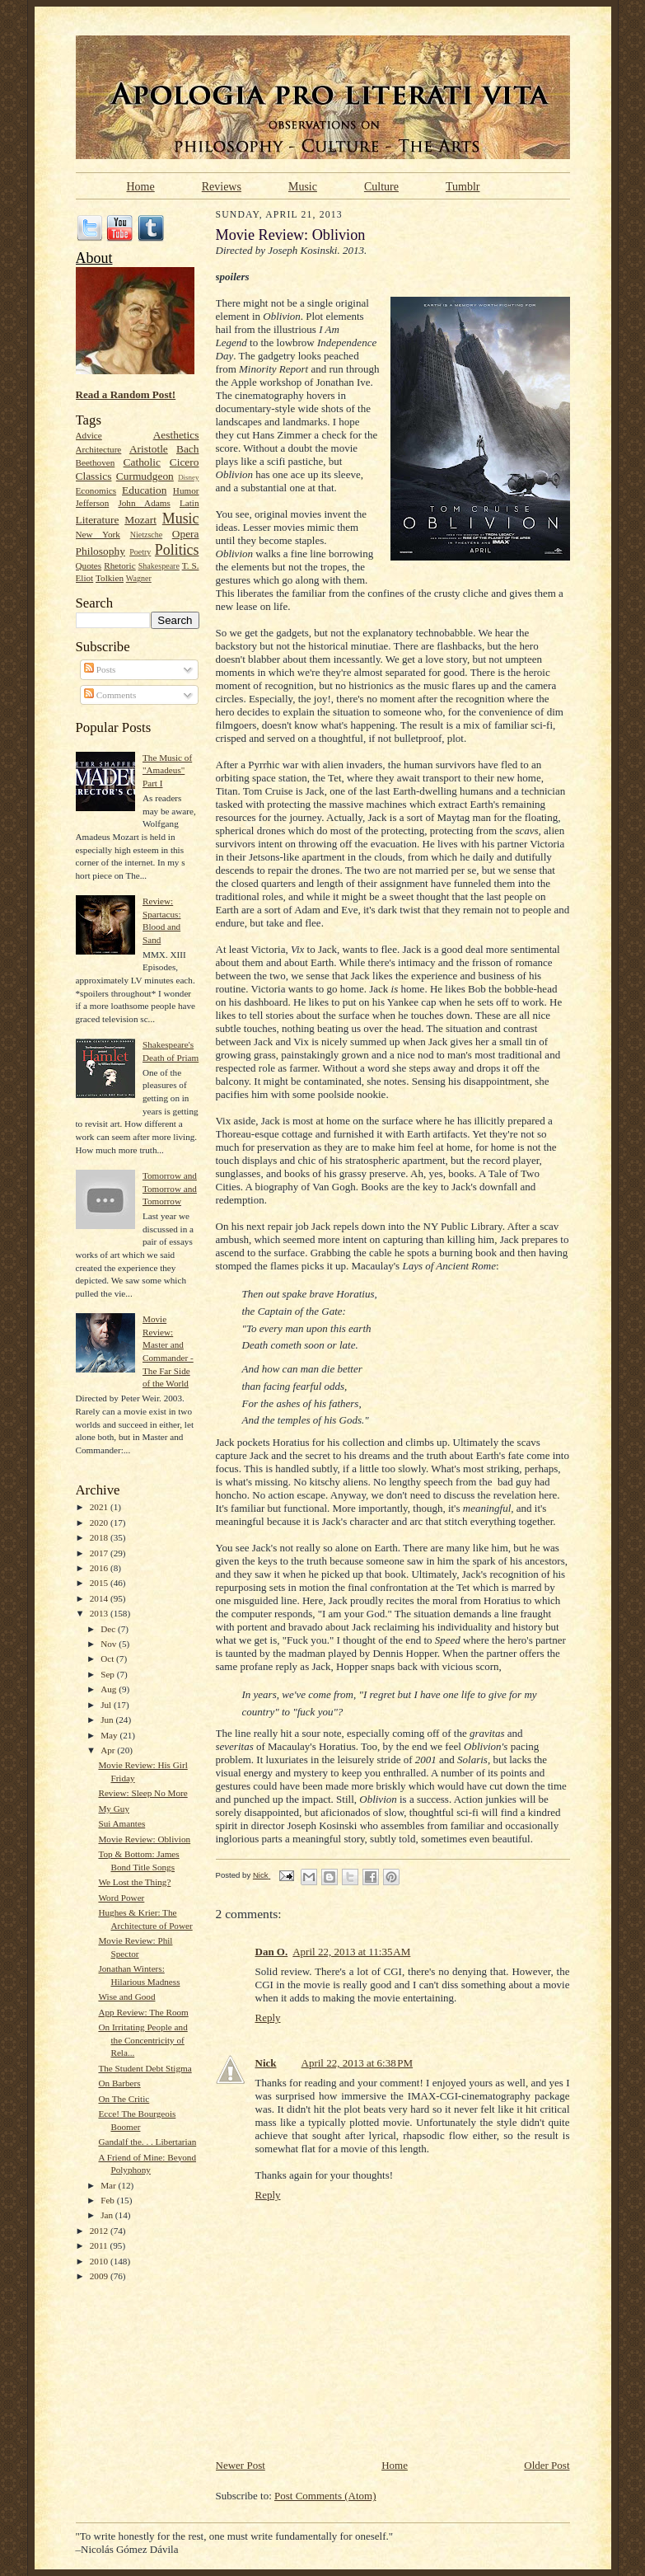 Image resolution: width=645 pixels, height=2576 pixels. Describe the element at coordinates (100, 2261) in the screenshot. I see `2010` at that location.